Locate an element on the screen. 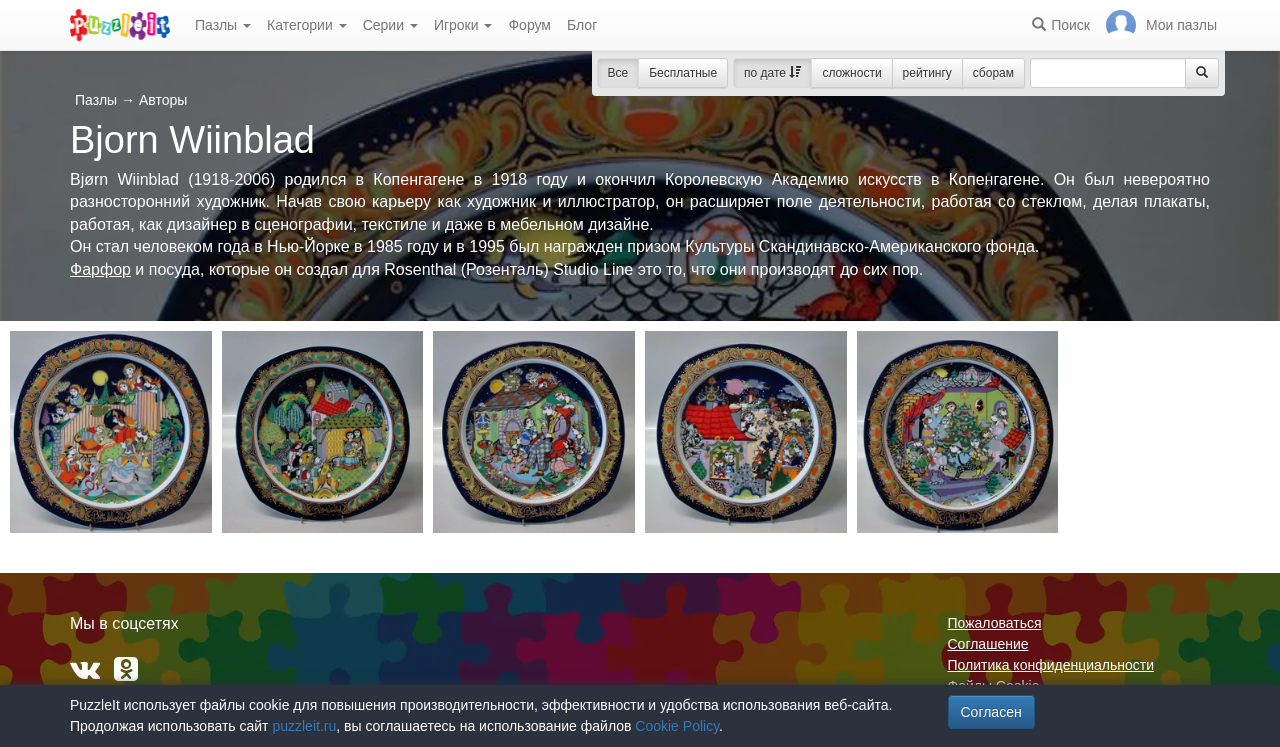 This screenshot has width=1280, height=747. puzzleit.ru is located at coordinates (304, 726).